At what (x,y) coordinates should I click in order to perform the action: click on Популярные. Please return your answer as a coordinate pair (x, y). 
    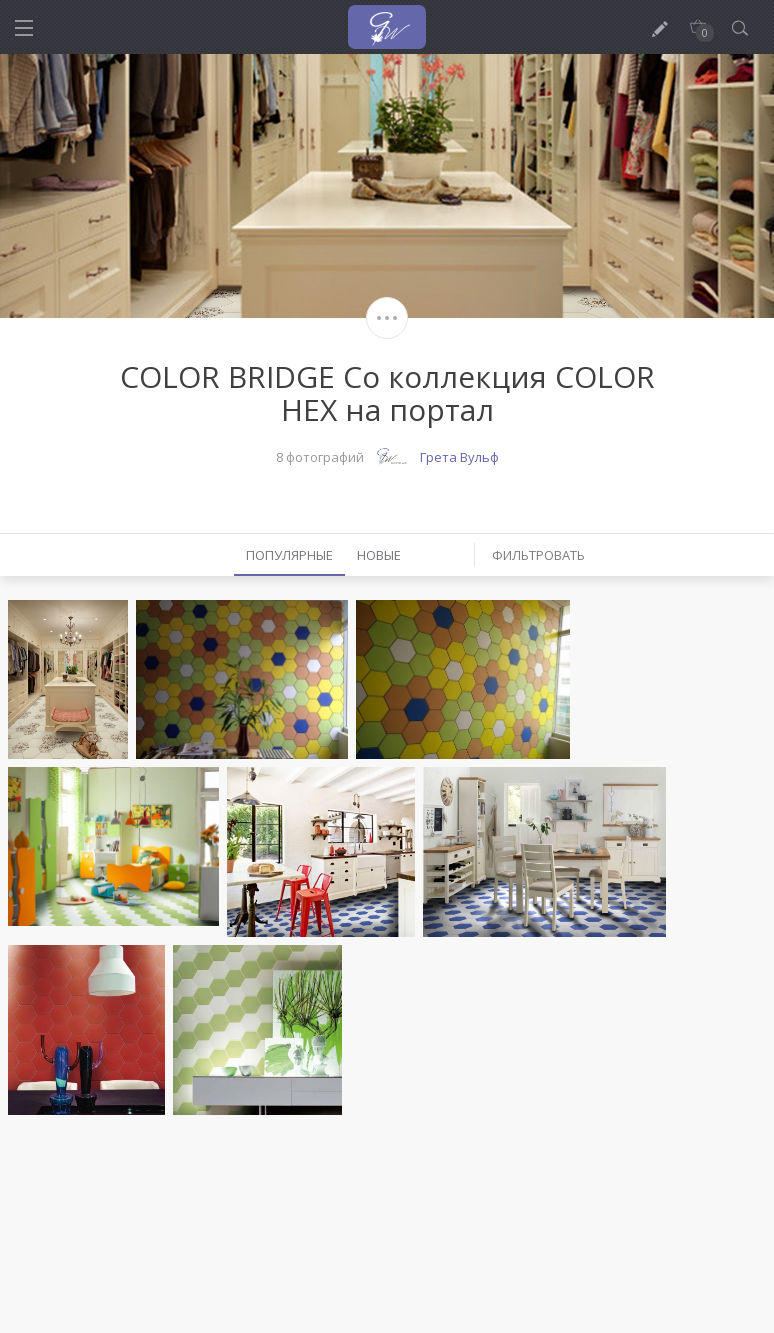
    Looking at the image, I should click on (289, 555).